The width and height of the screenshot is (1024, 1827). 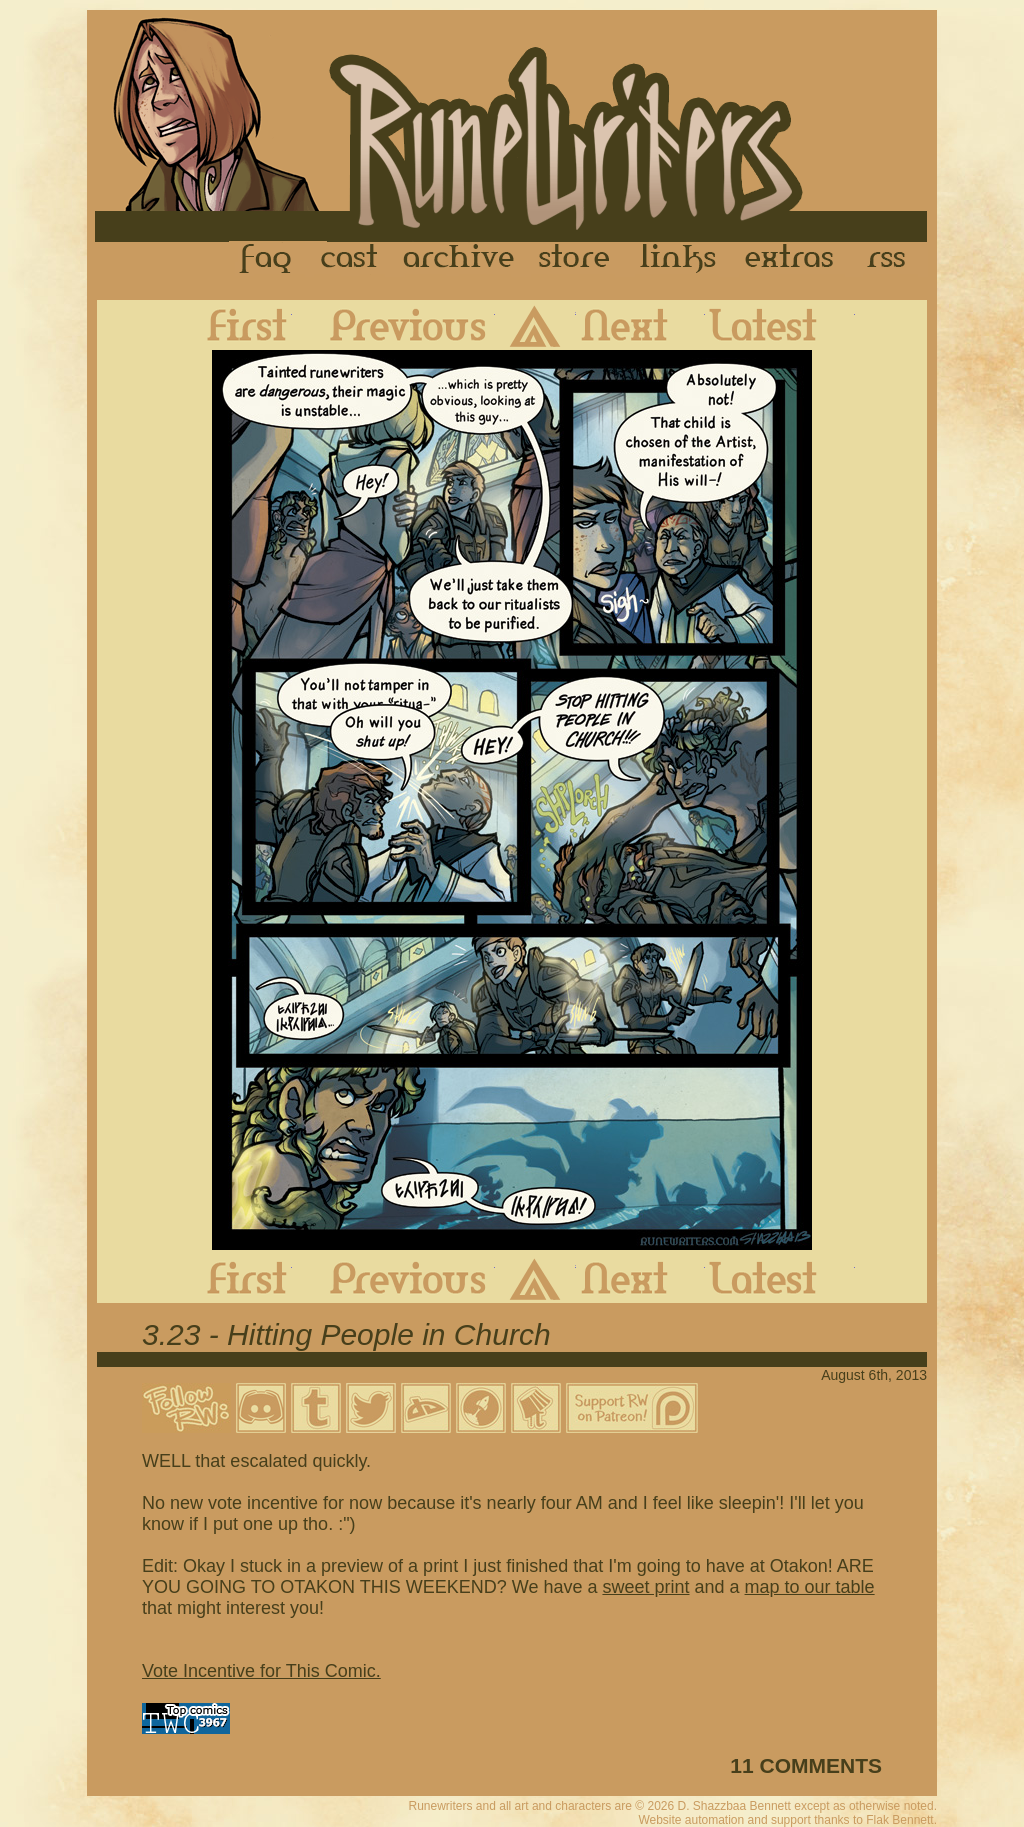 I want to click on FAQ, so click(x=267, y=259).